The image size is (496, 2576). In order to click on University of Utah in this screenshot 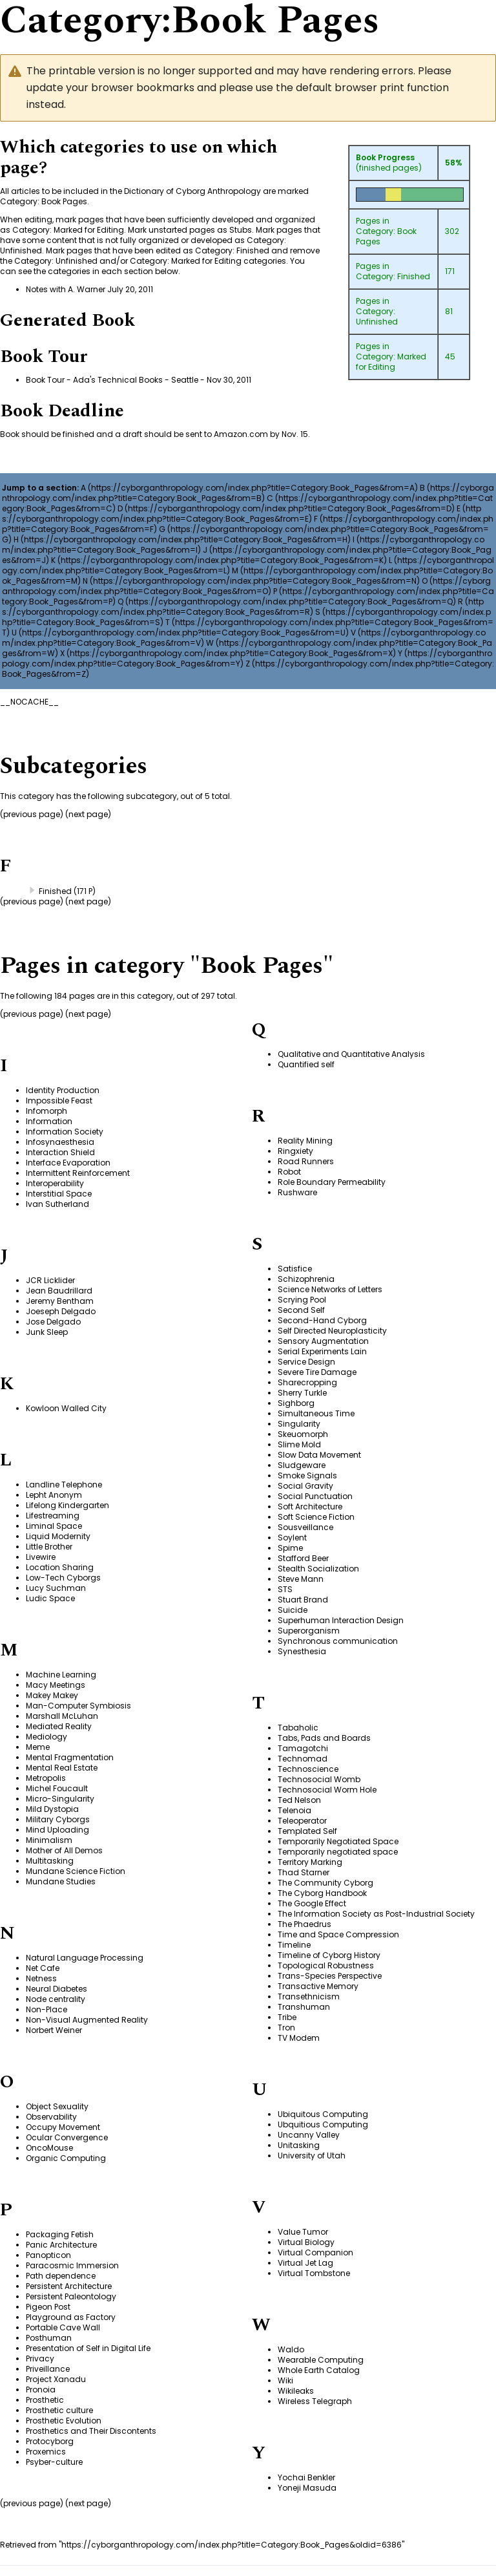, I will do `click(312, 2155)`.